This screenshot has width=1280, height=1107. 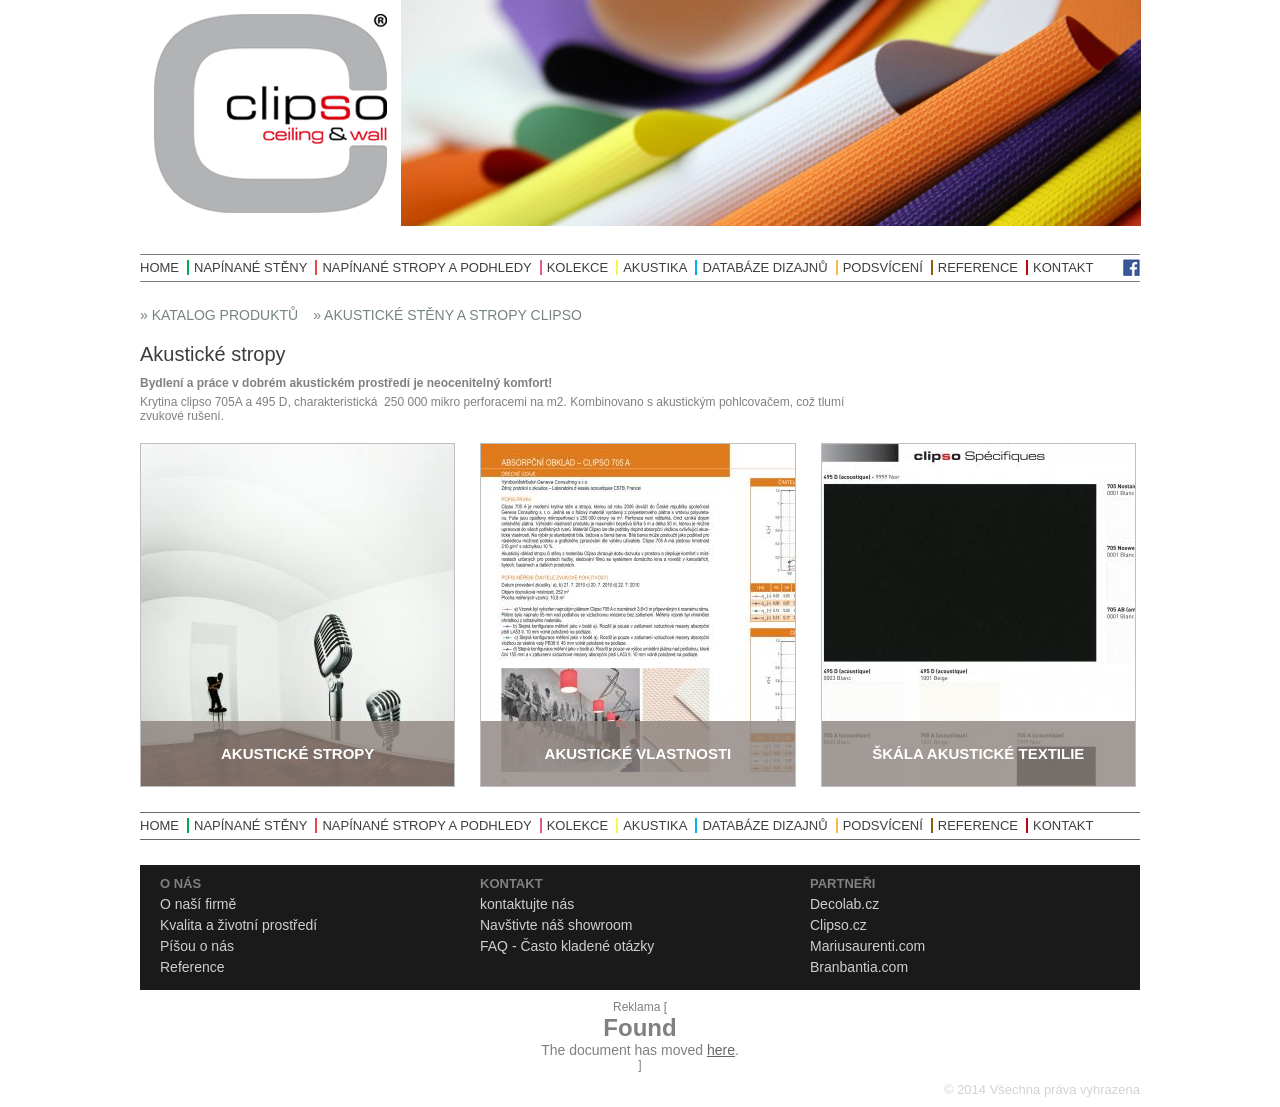 I want to click on Databáze dizajnů, so click(x=764, y=267).